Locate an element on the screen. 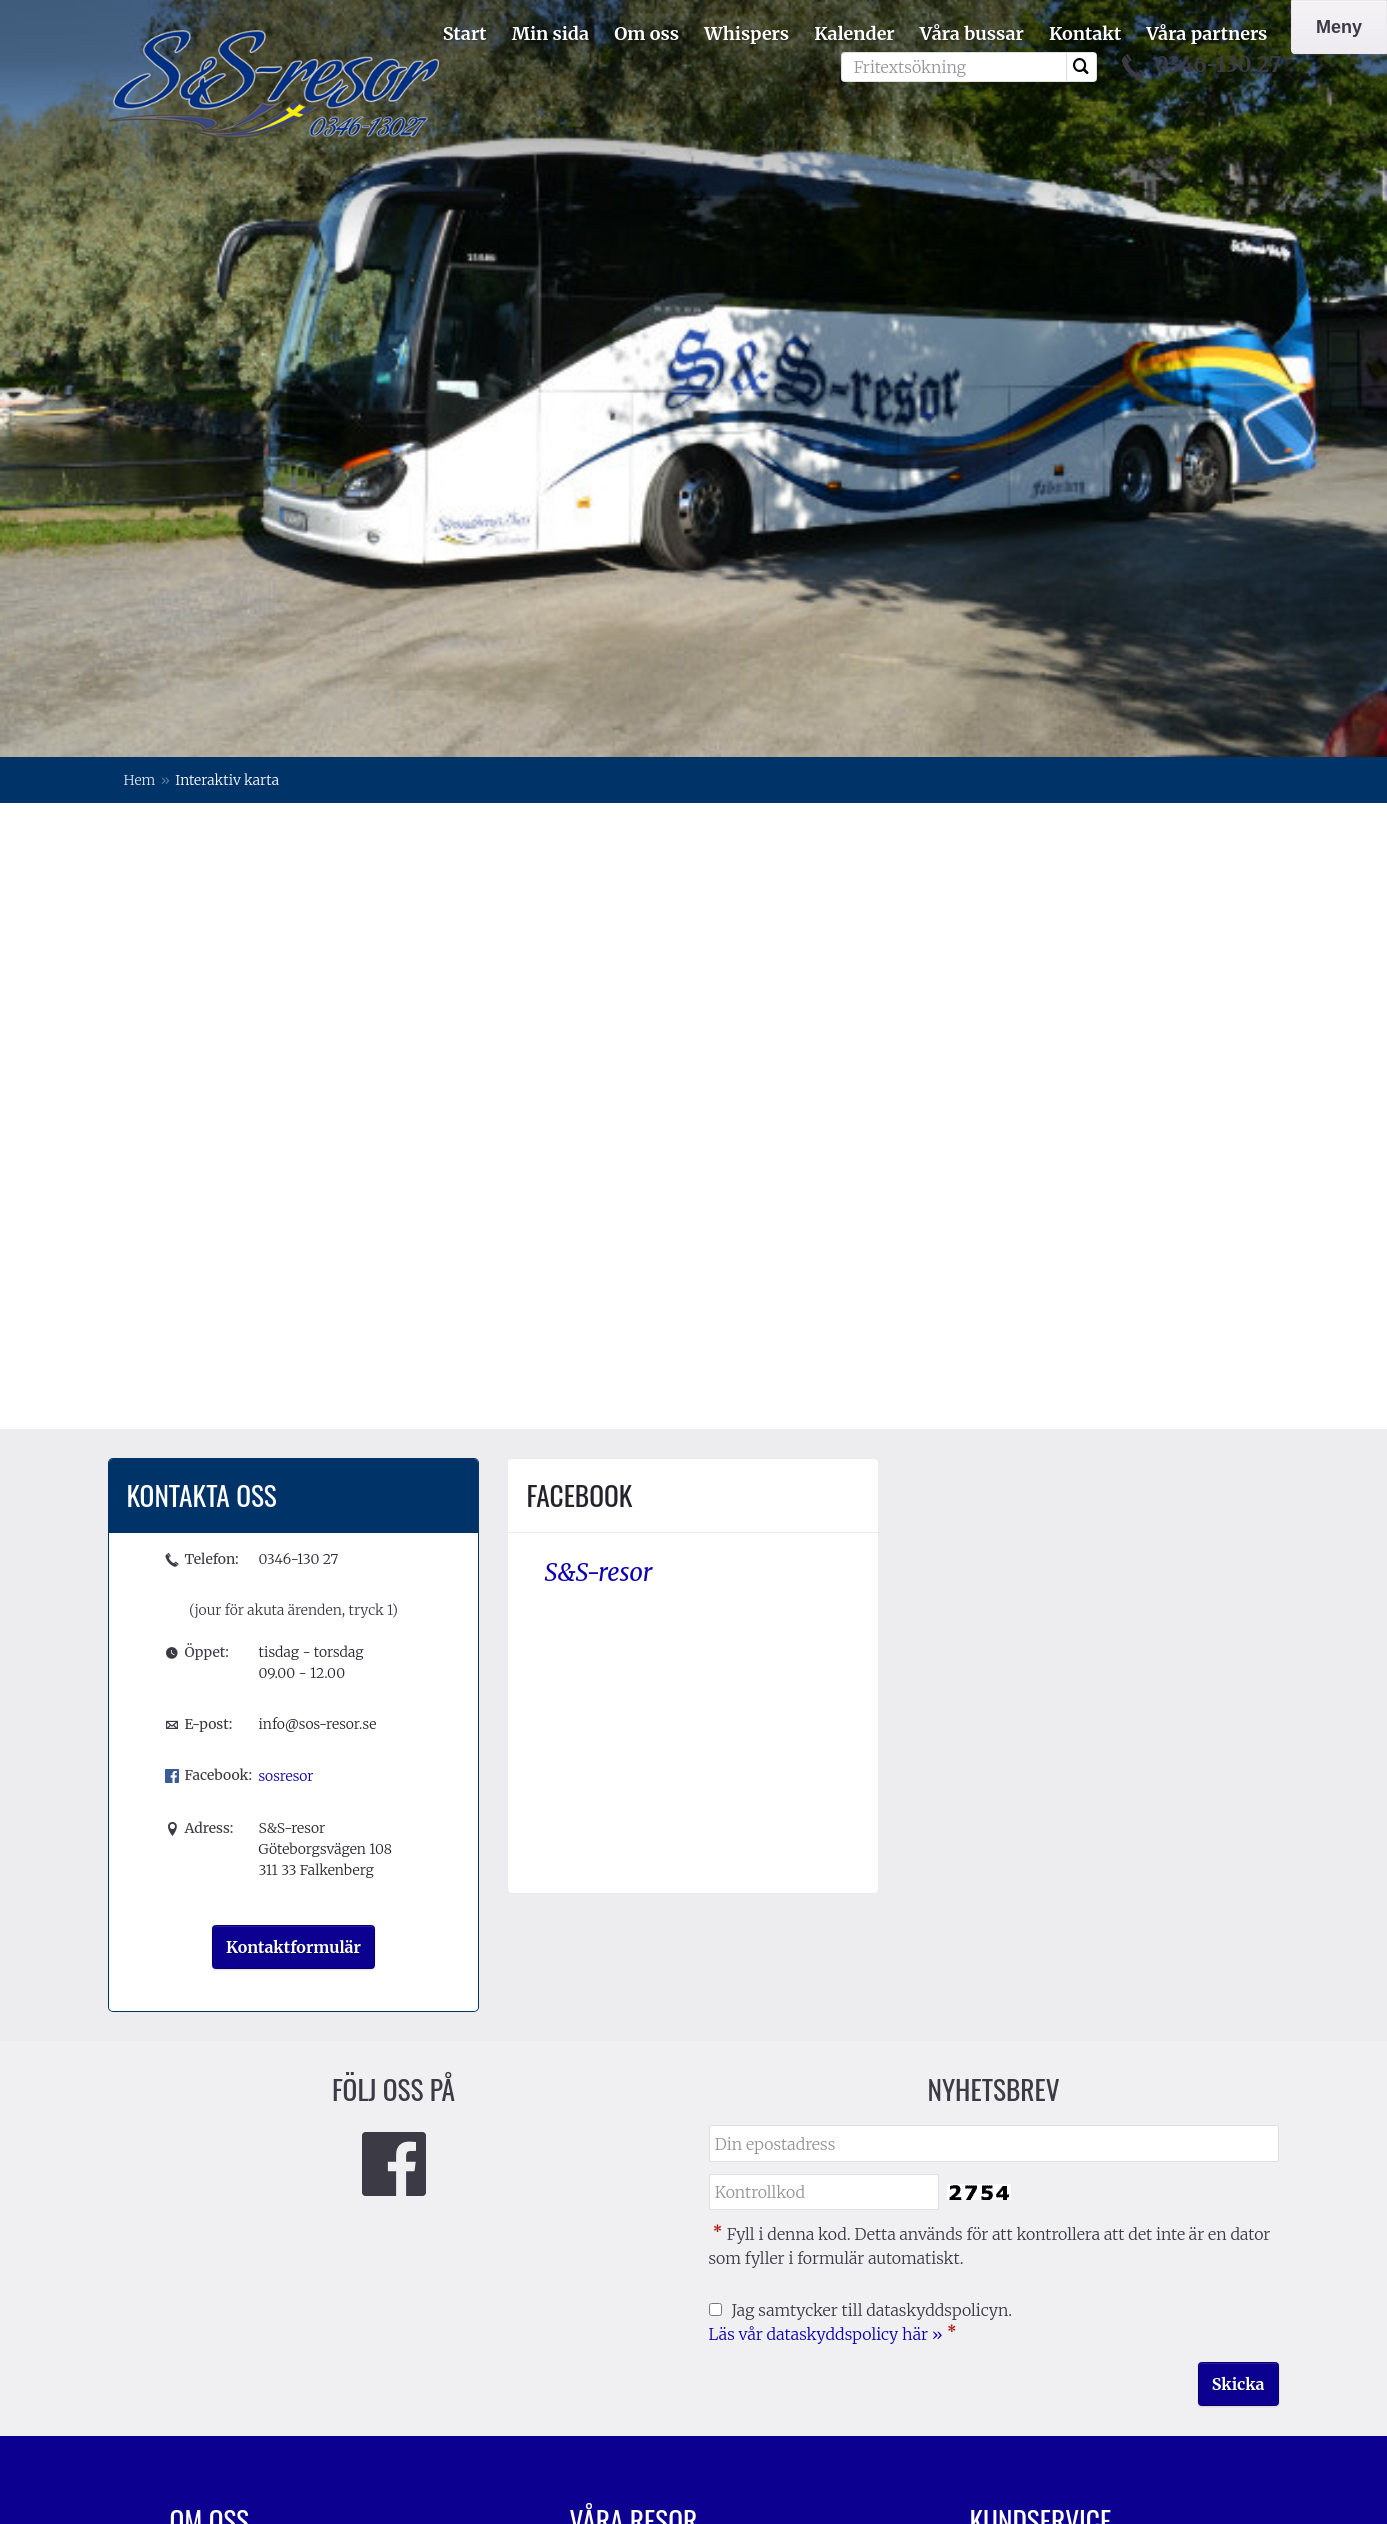 The width and height of the screenshot is (1387, 2524). Vår värld is located at coordinates (1003, 2125).